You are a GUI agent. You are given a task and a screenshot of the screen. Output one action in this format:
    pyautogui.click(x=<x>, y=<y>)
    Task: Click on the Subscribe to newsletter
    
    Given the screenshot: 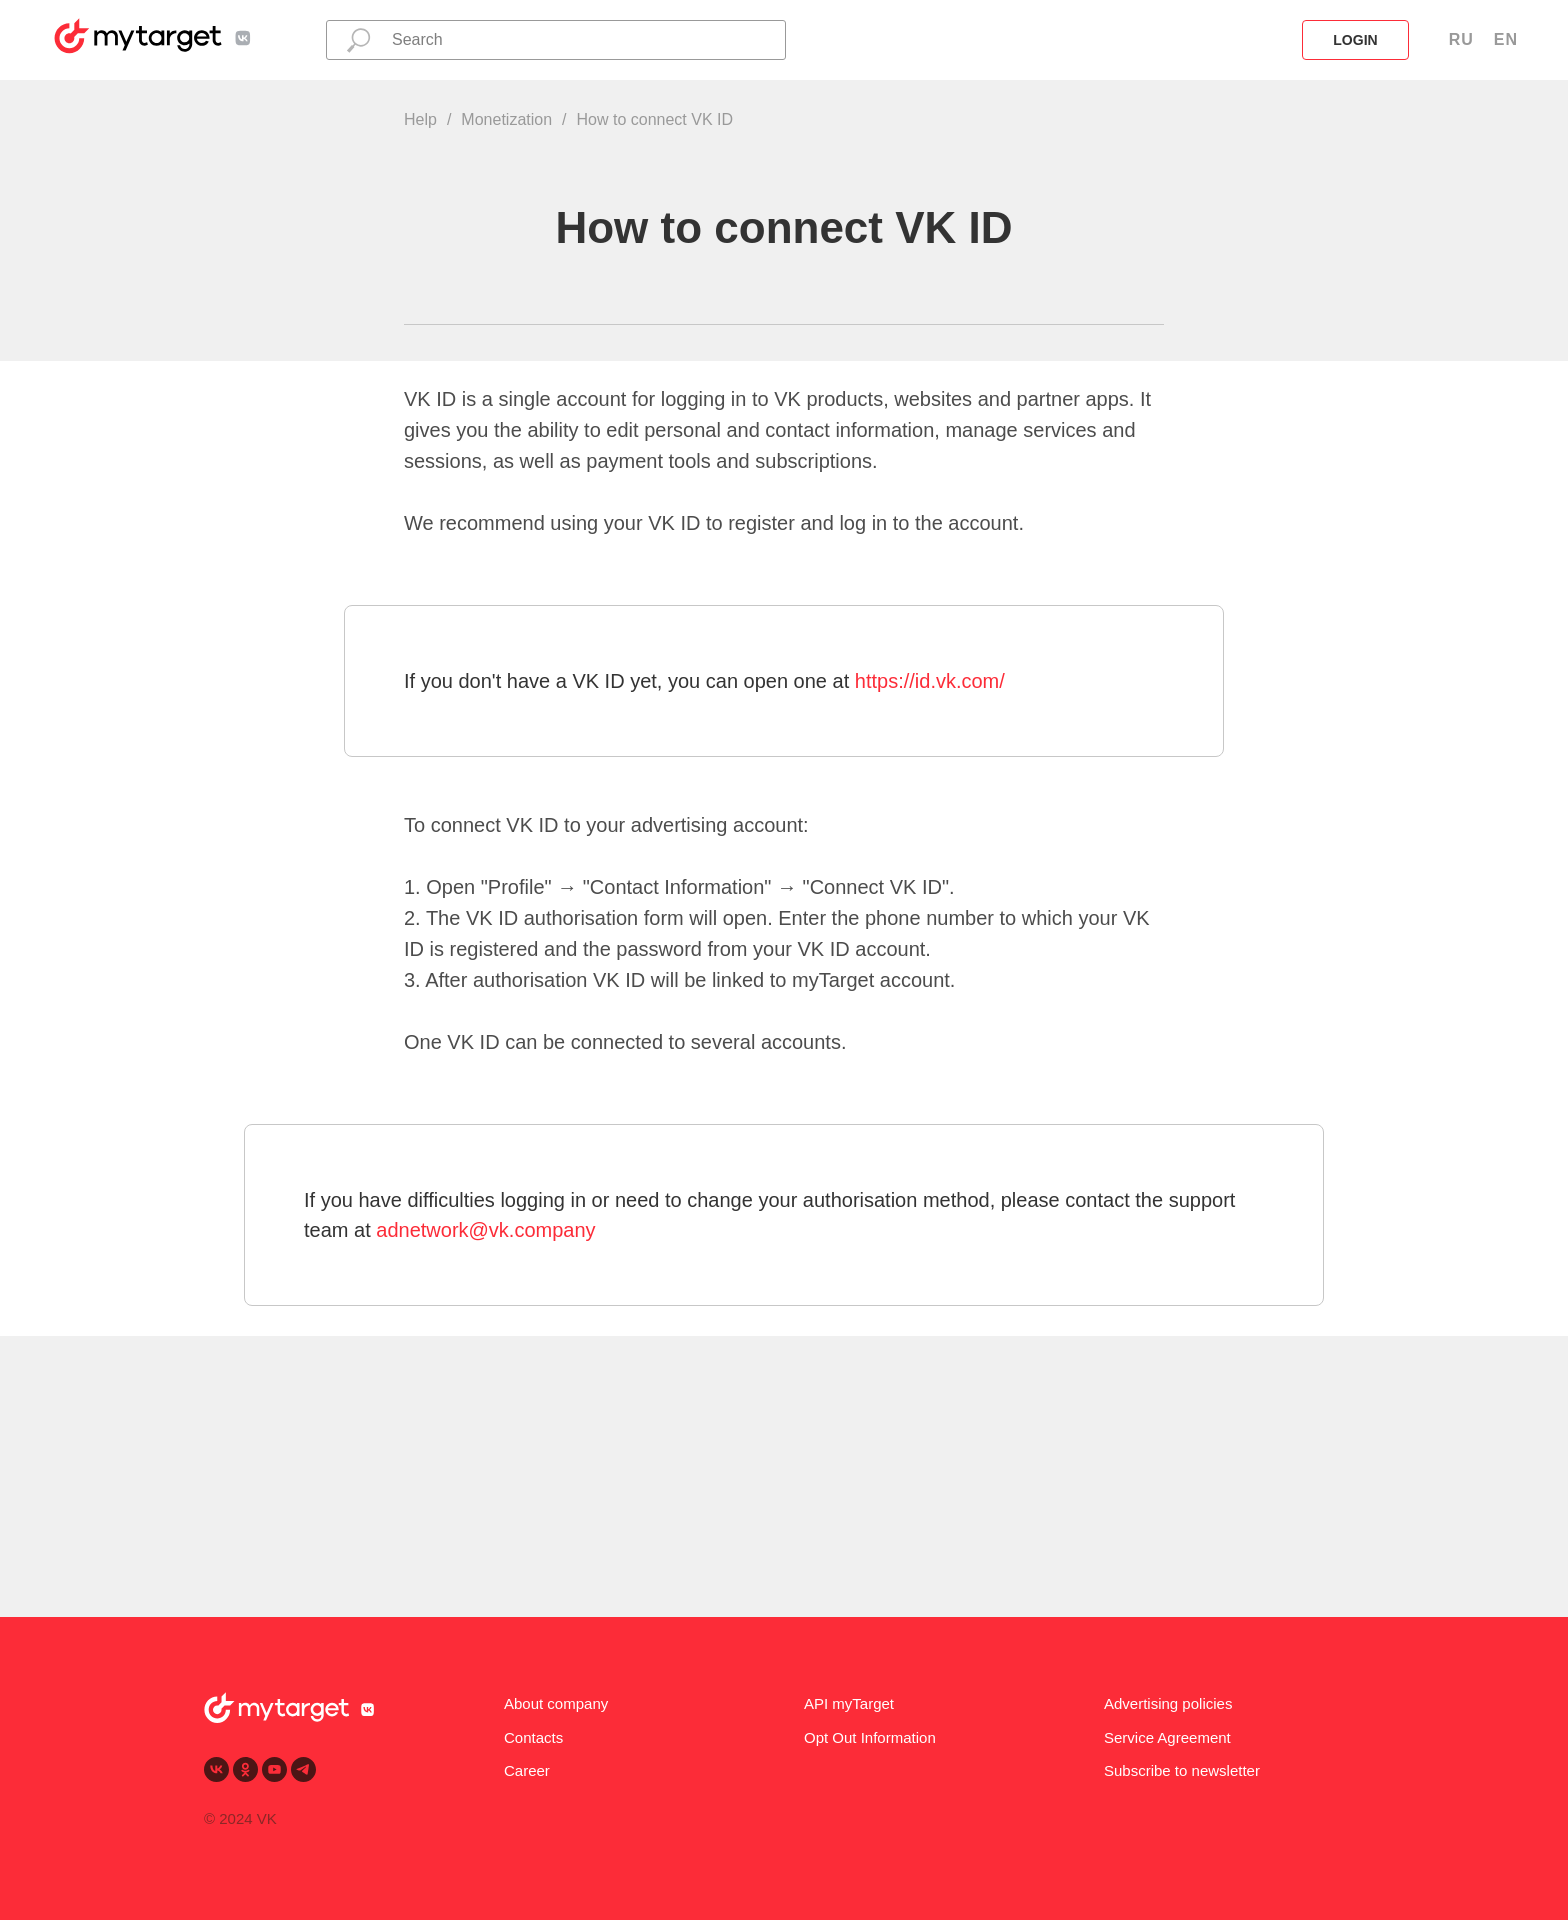 What is the action you would take?
    pyautogui.click(x=1182, y=1770)
    